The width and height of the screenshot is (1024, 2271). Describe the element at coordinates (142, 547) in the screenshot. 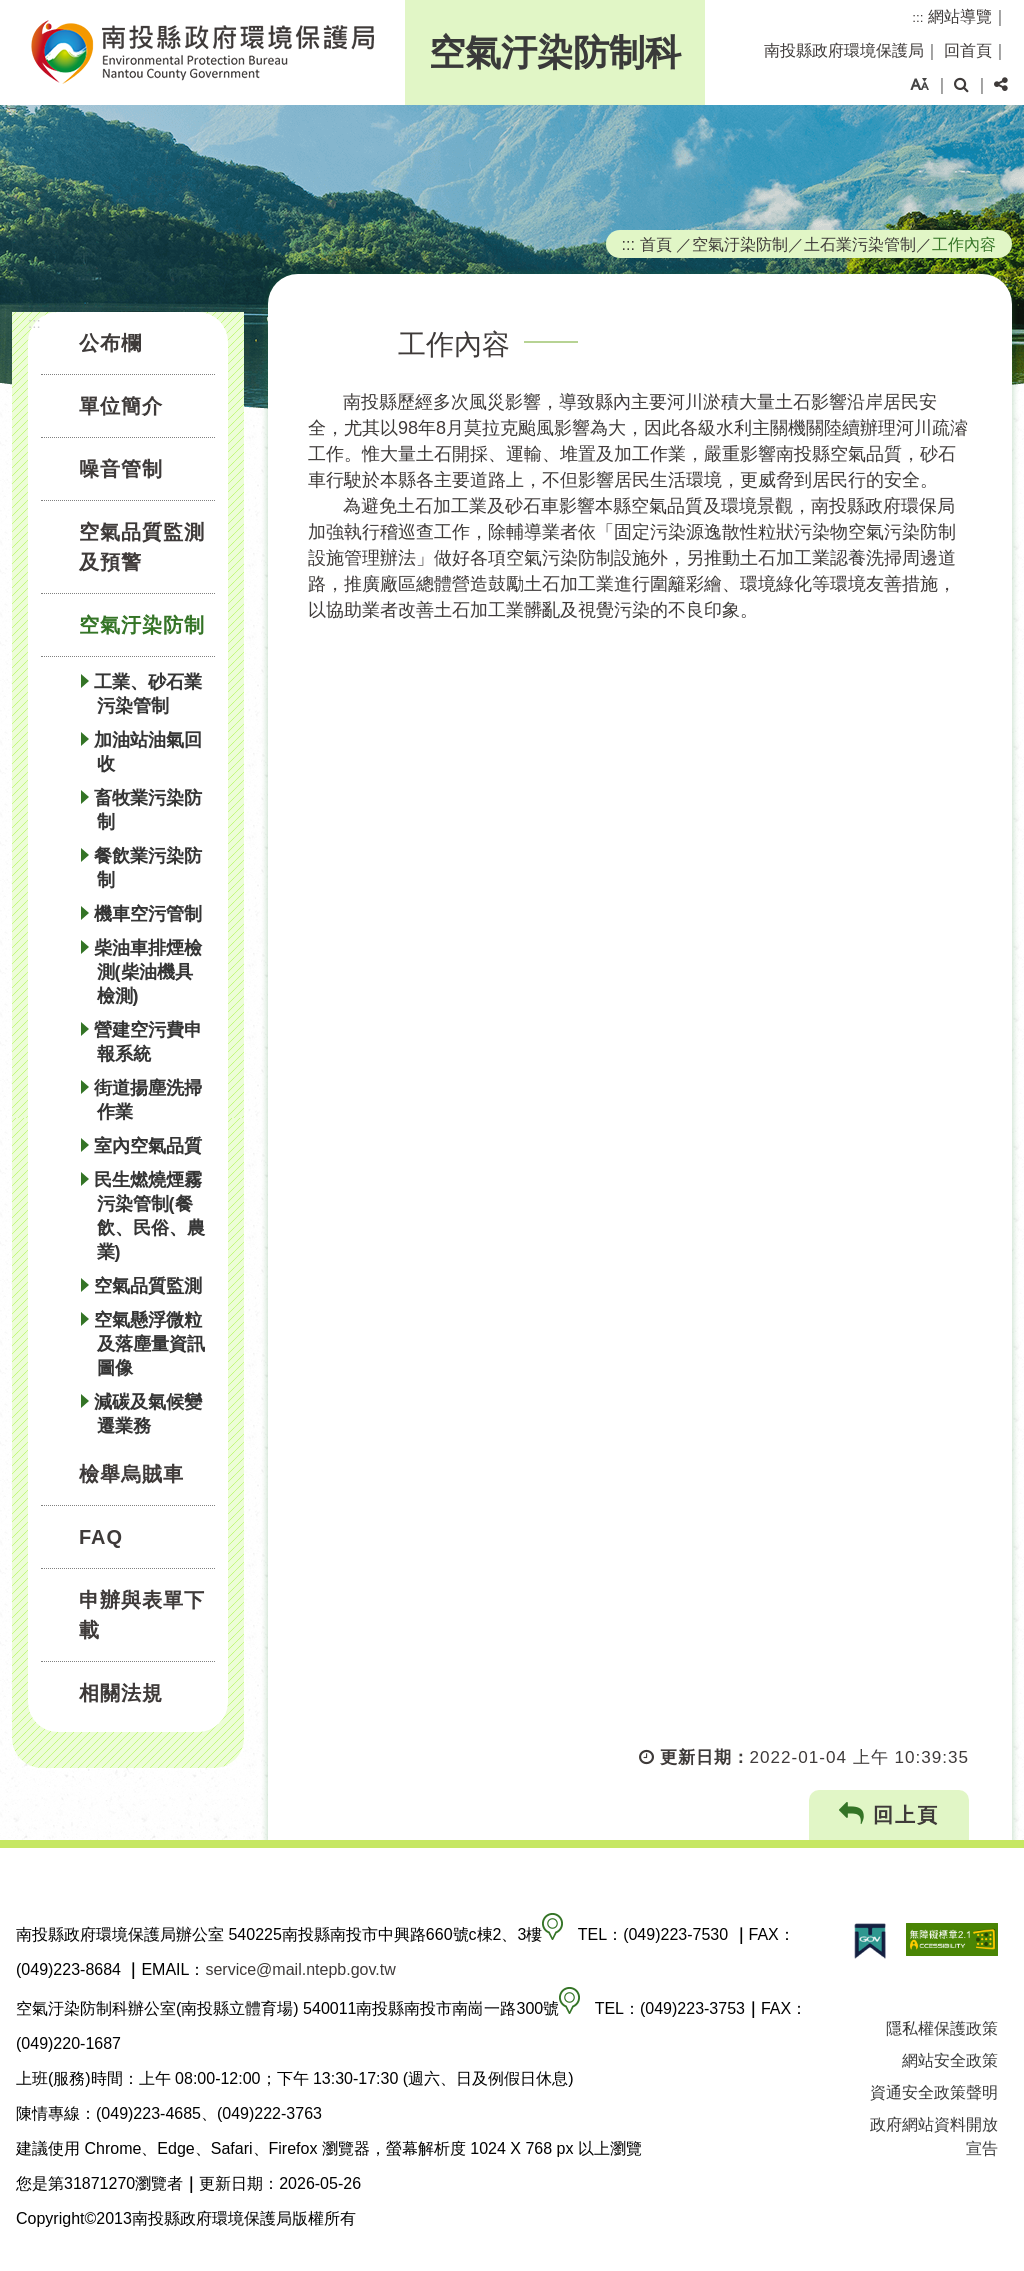

I see `空氣品質監測及預警` at that location.